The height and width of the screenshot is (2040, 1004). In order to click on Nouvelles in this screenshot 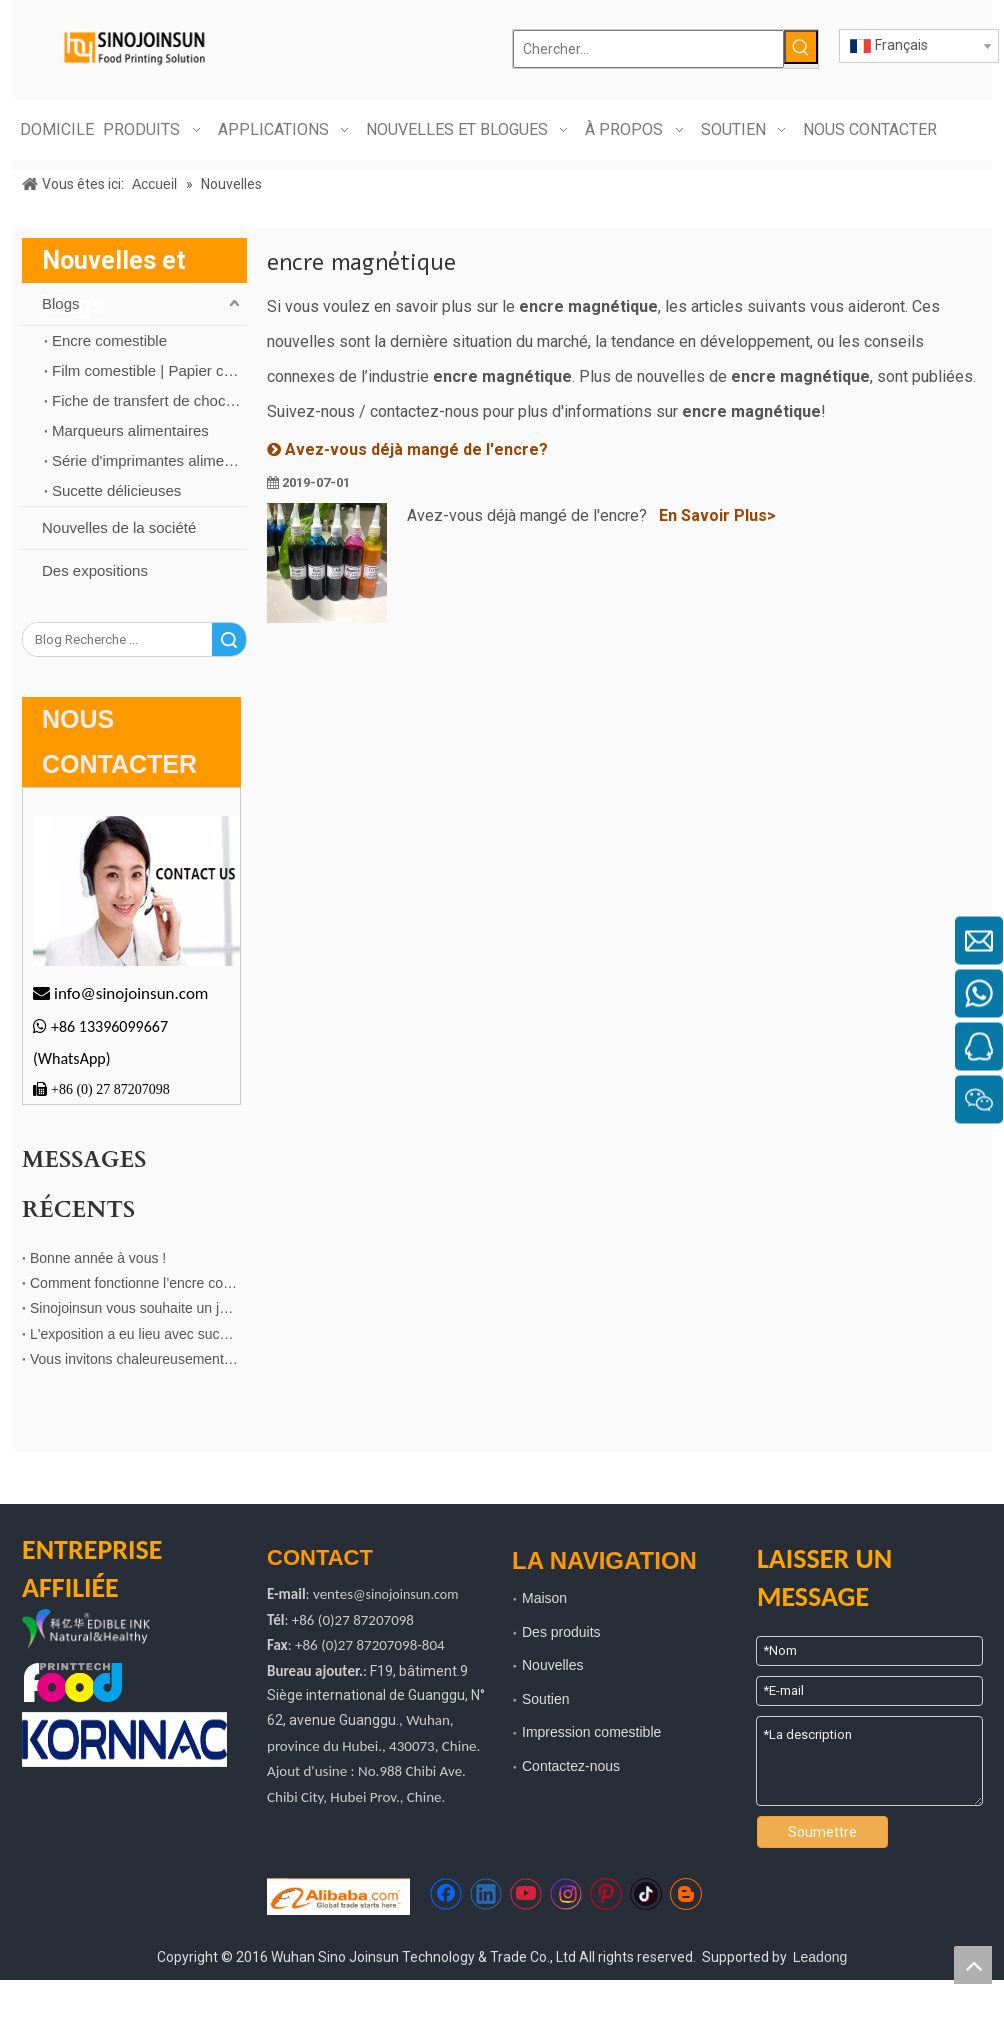, I will do `click(552, 1665)`.